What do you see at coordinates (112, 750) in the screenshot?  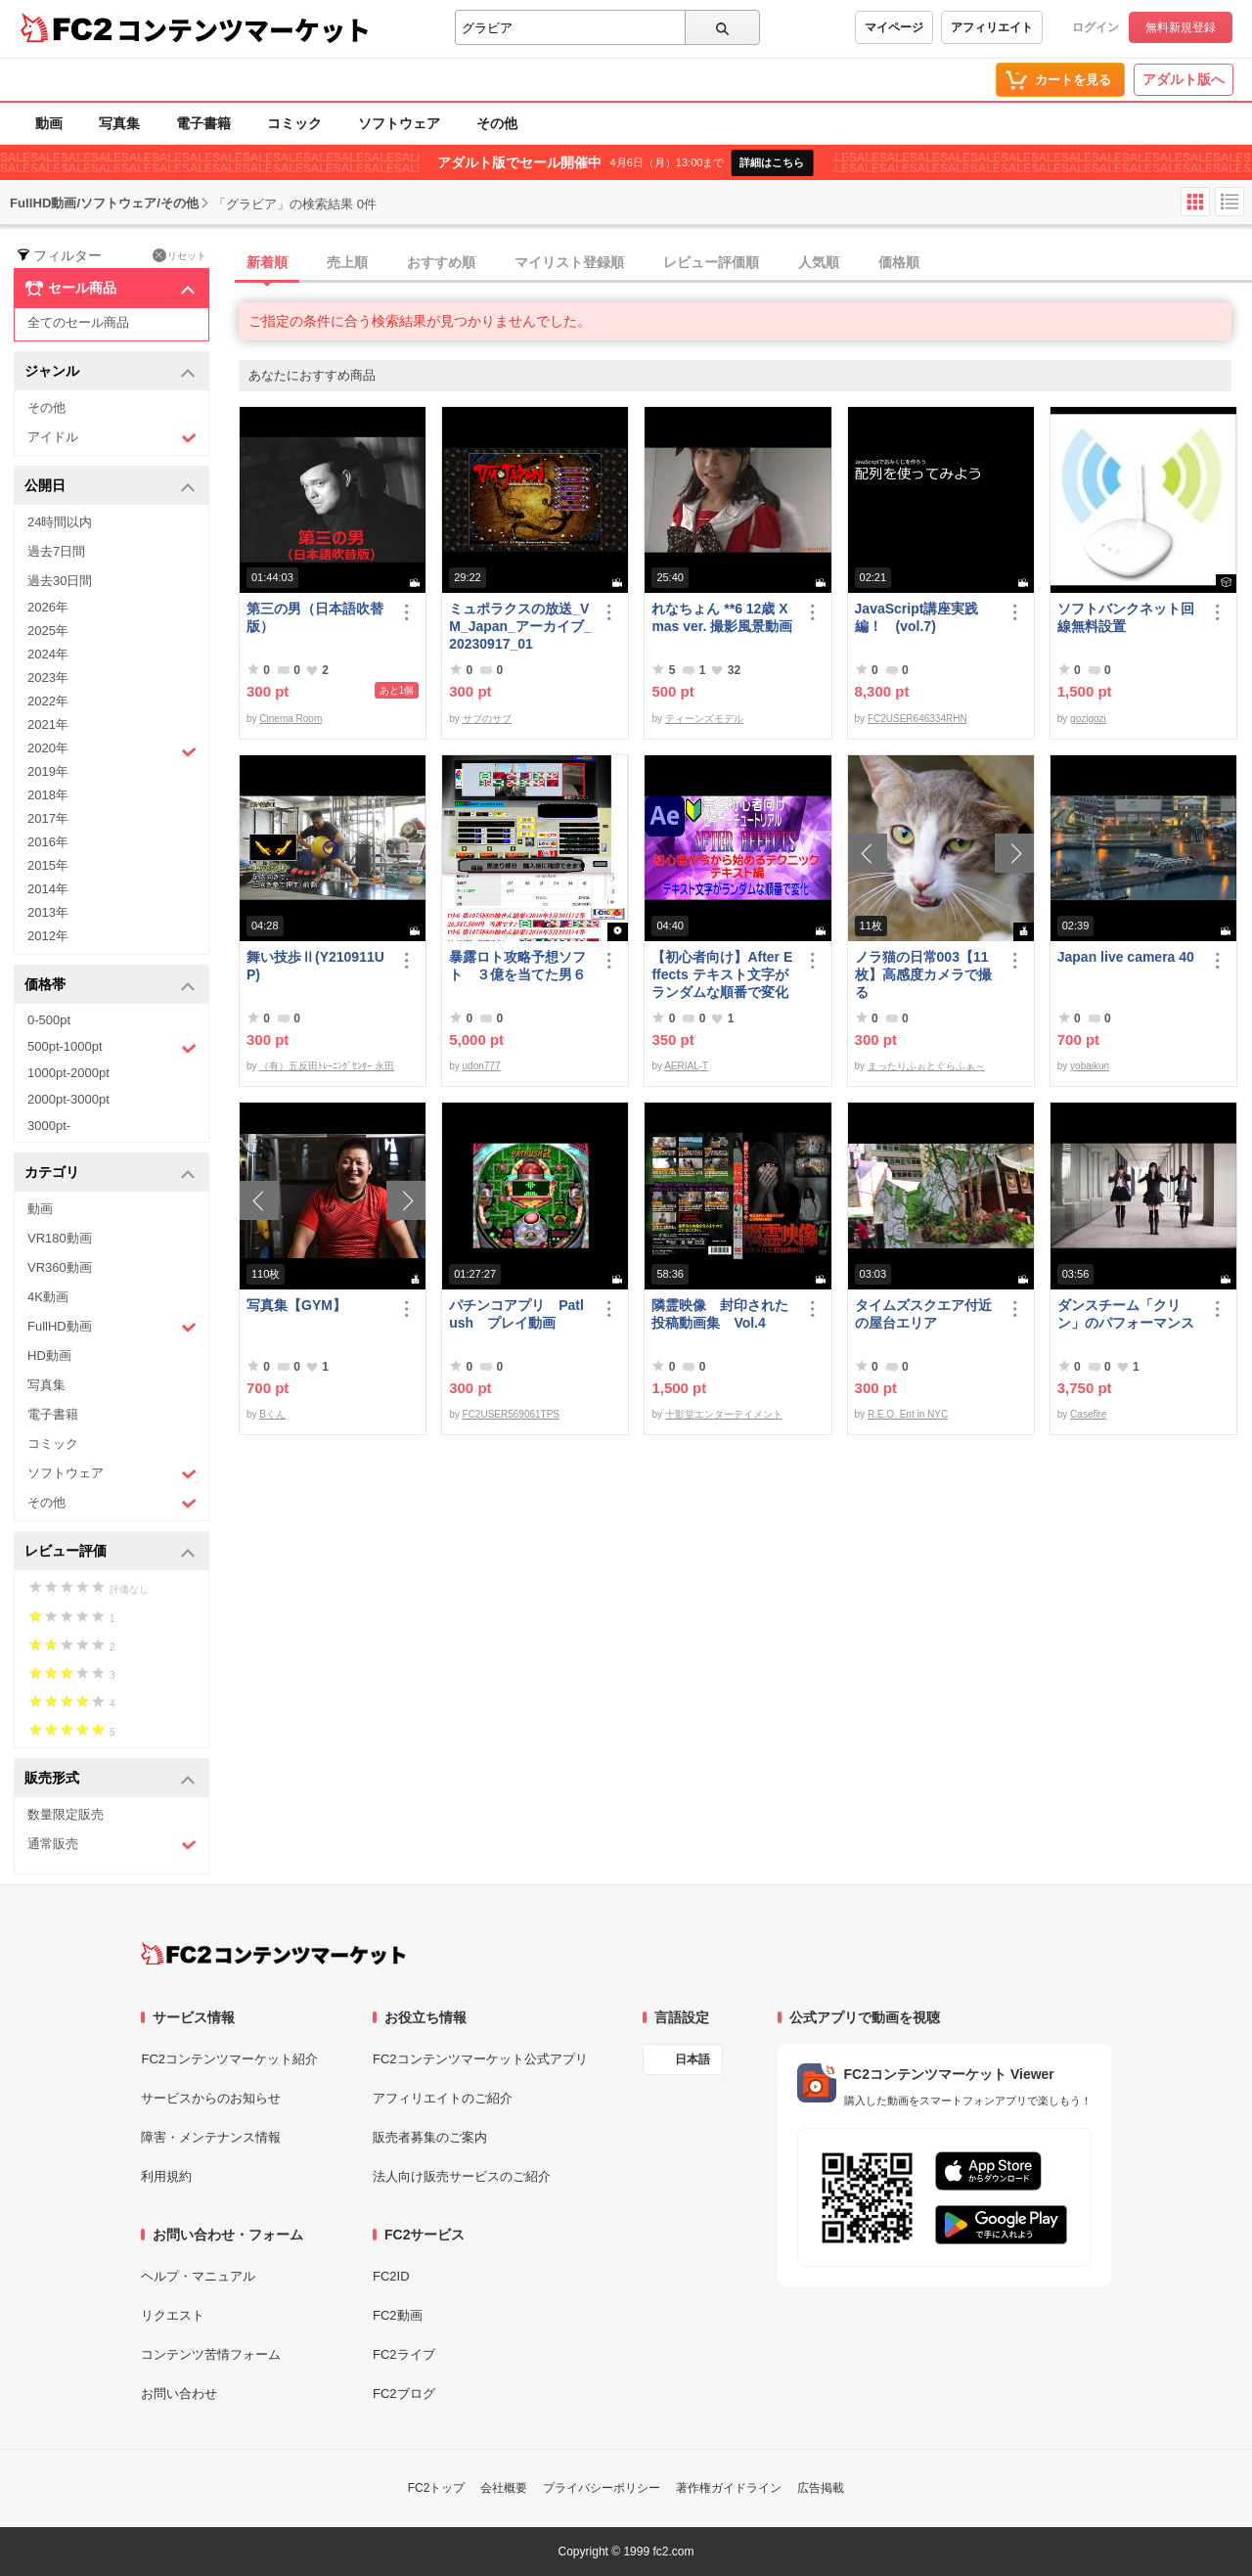 I see `2020年` at bounding box center [112, 750].